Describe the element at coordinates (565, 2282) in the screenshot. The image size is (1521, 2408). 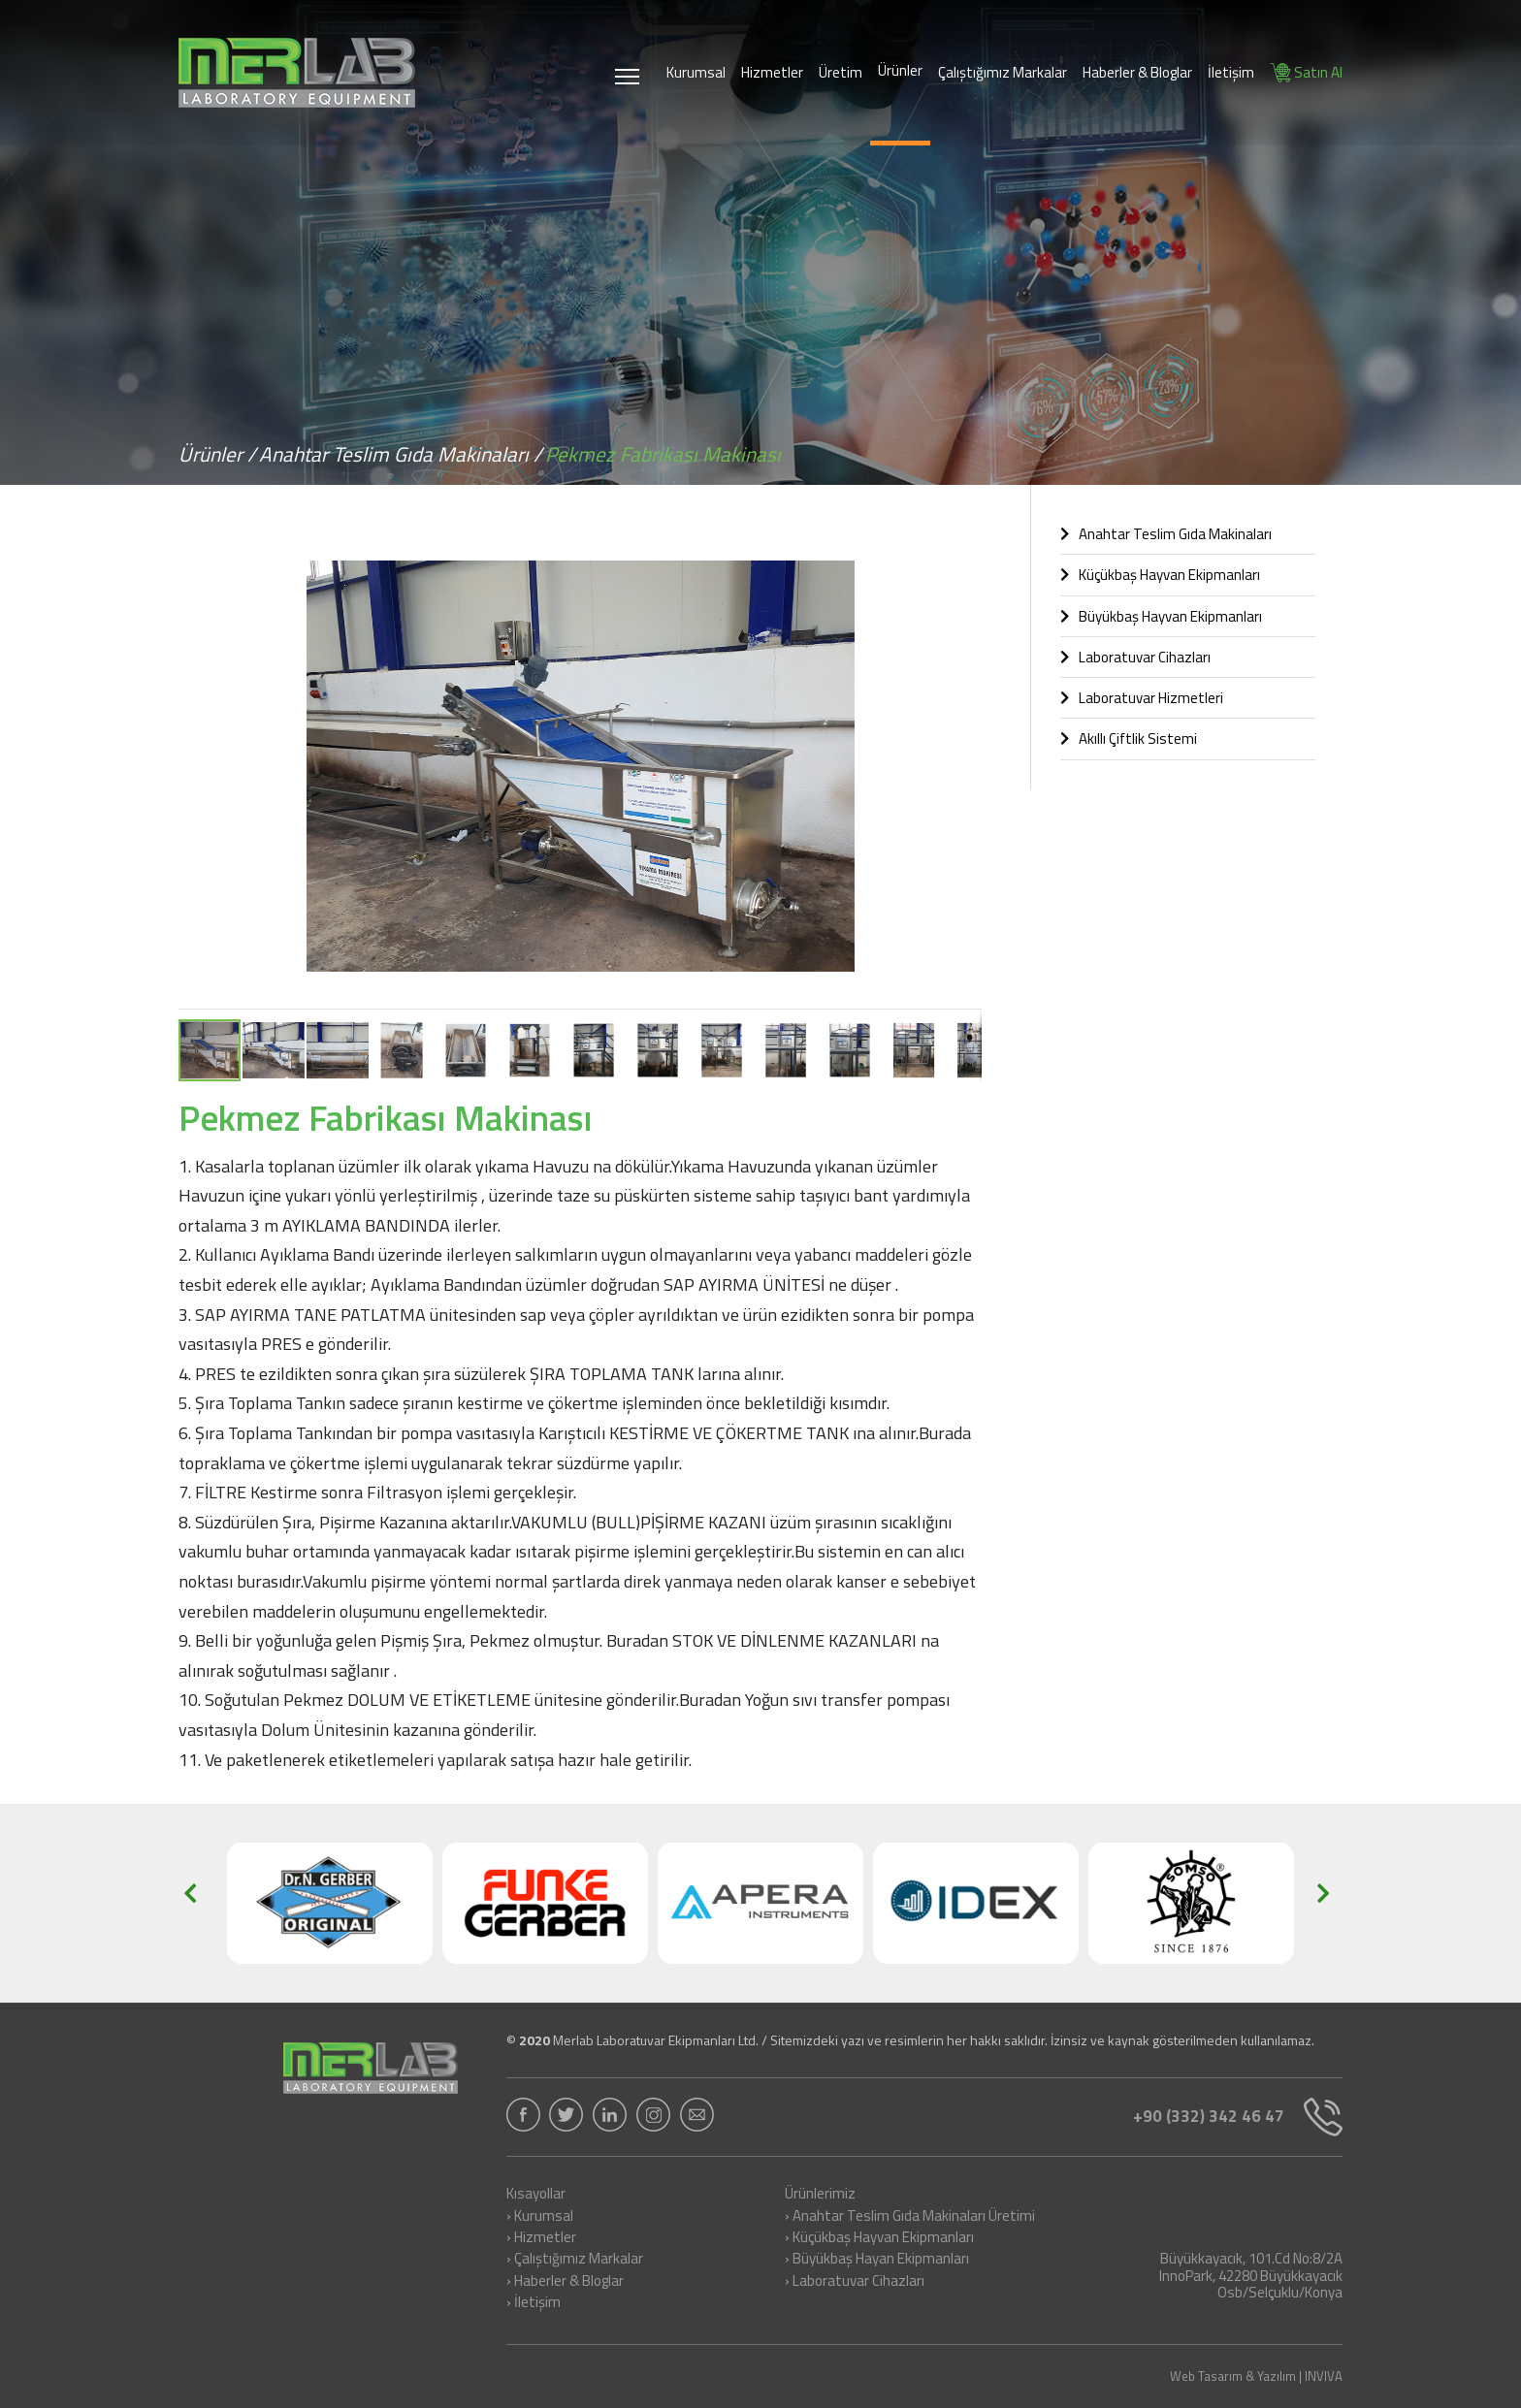
I see `› Haberler & Bloglar` at that location.